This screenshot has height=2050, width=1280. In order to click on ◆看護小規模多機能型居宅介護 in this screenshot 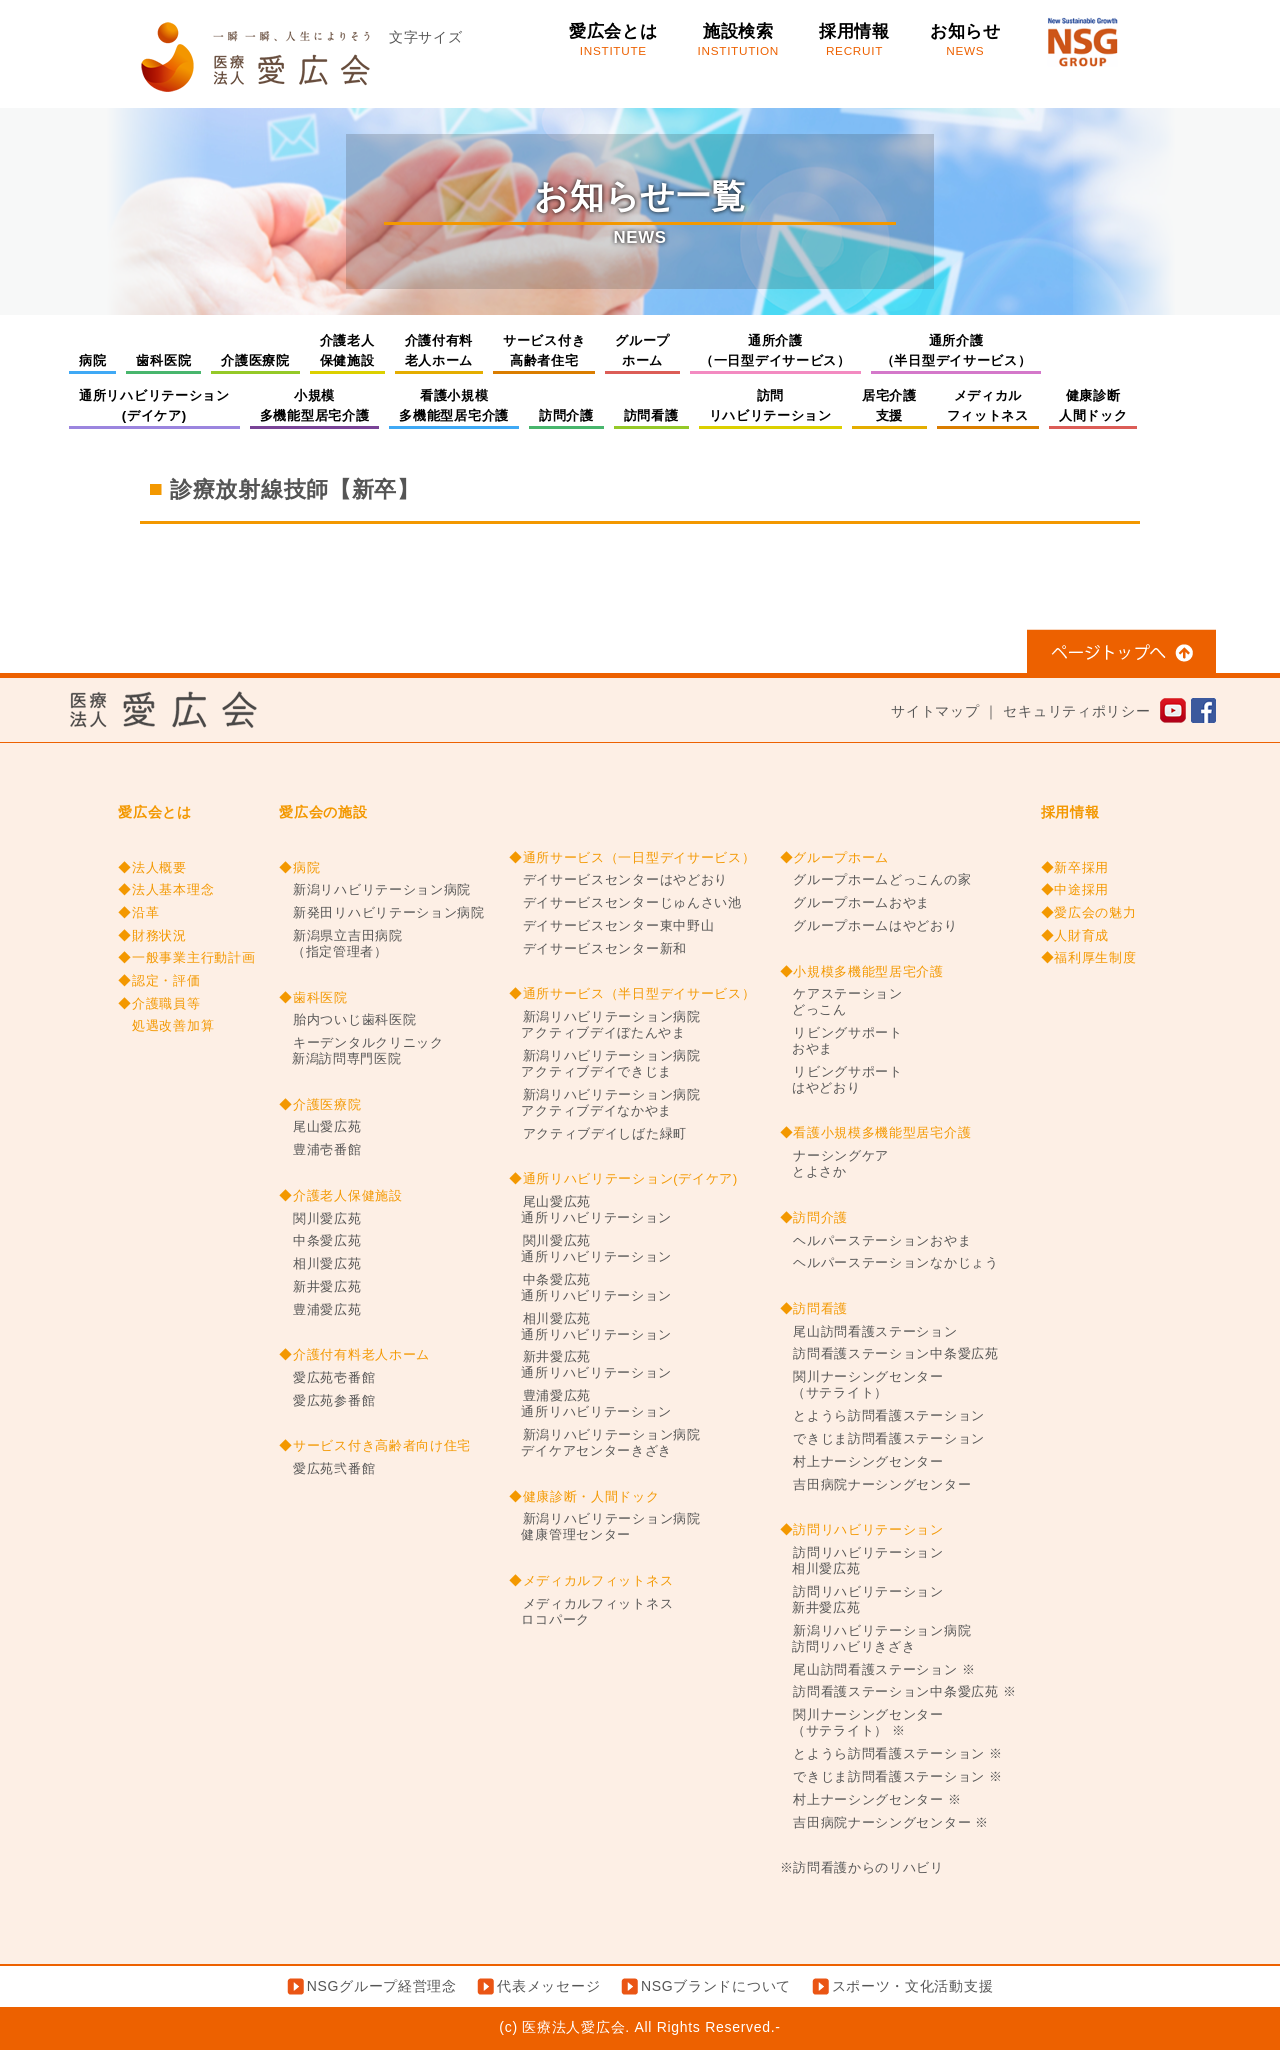, I will do `click(876, 1133)`.